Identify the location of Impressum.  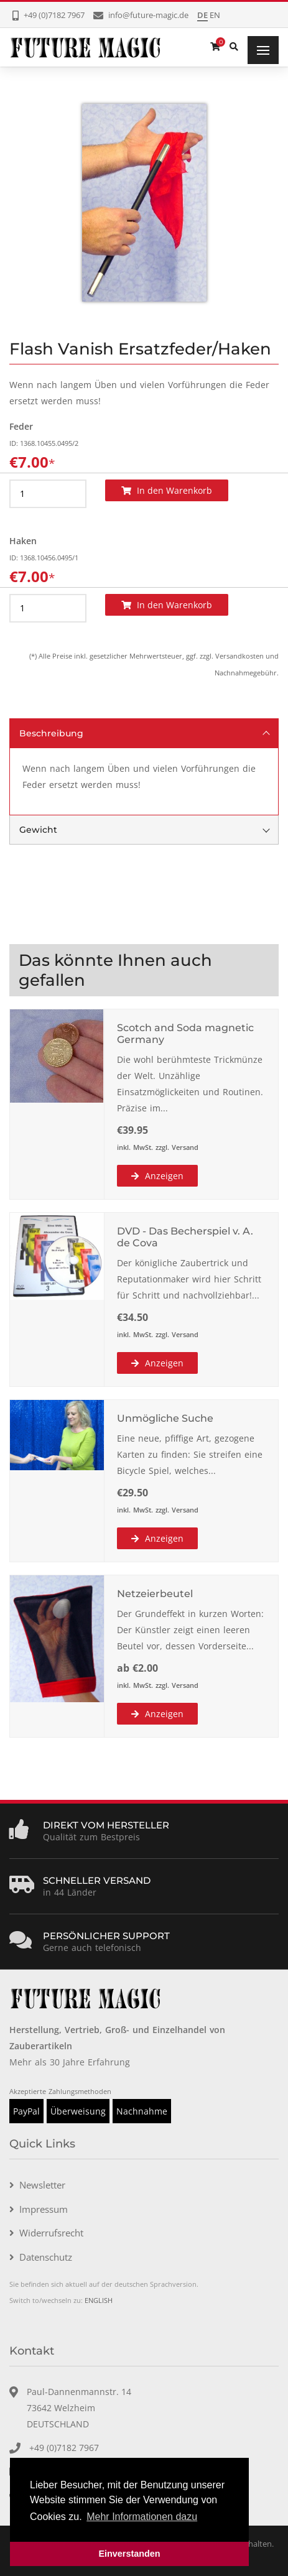
(43, 2209).